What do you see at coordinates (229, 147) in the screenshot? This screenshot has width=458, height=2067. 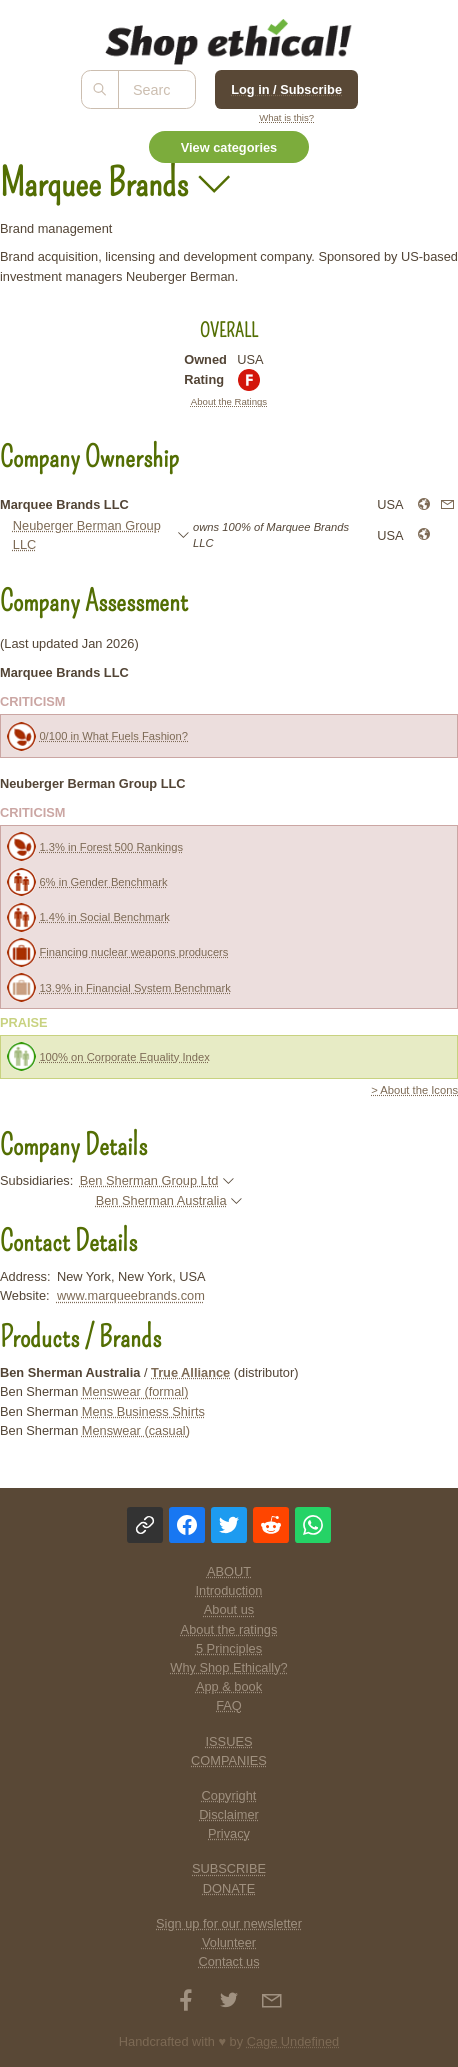 I see `View categories` at bounding box center [229, 147].